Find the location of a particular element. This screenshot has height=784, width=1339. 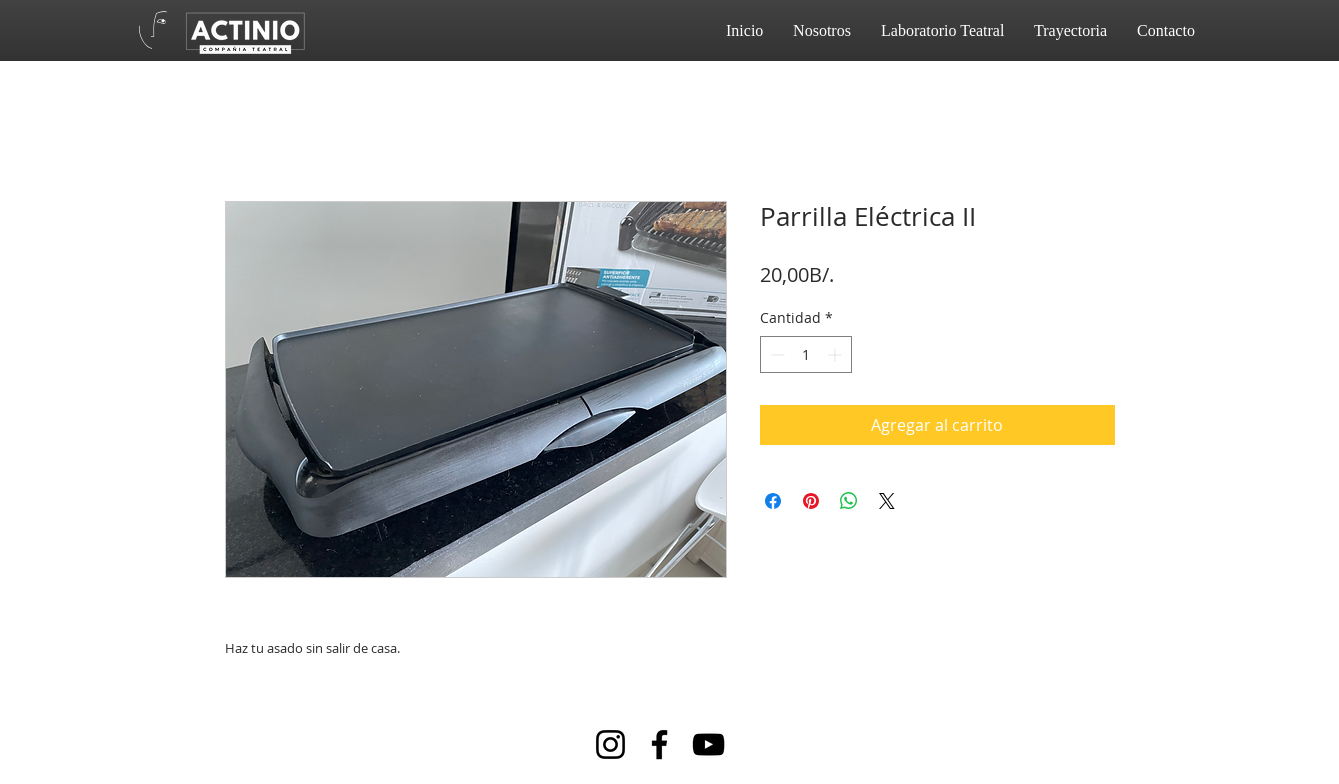

[Compartir en Facebook] is located at coordinates (773, 501).